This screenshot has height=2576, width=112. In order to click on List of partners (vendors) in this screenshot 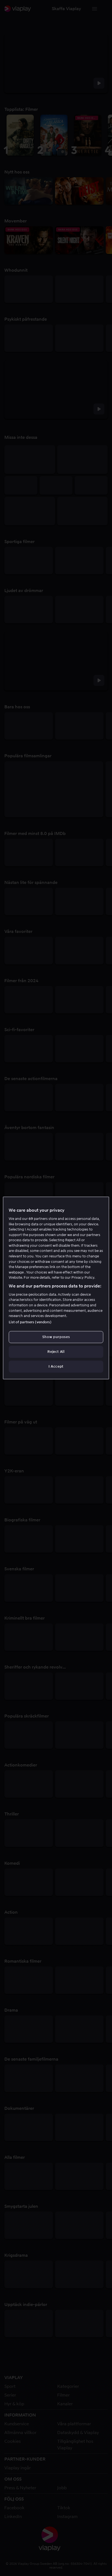, I will do `click(30, 1322)`.